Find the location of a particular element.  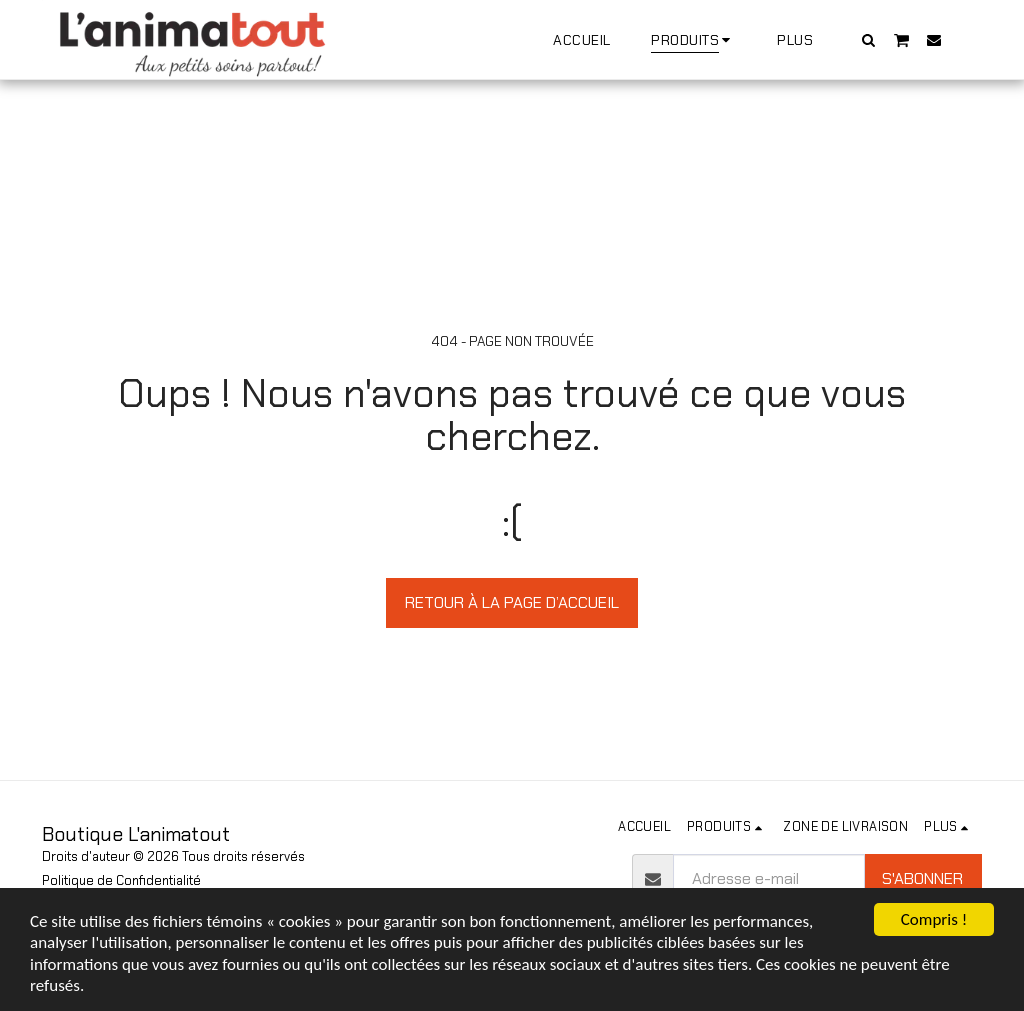

S'abonner is located at coordinates (922, 878).